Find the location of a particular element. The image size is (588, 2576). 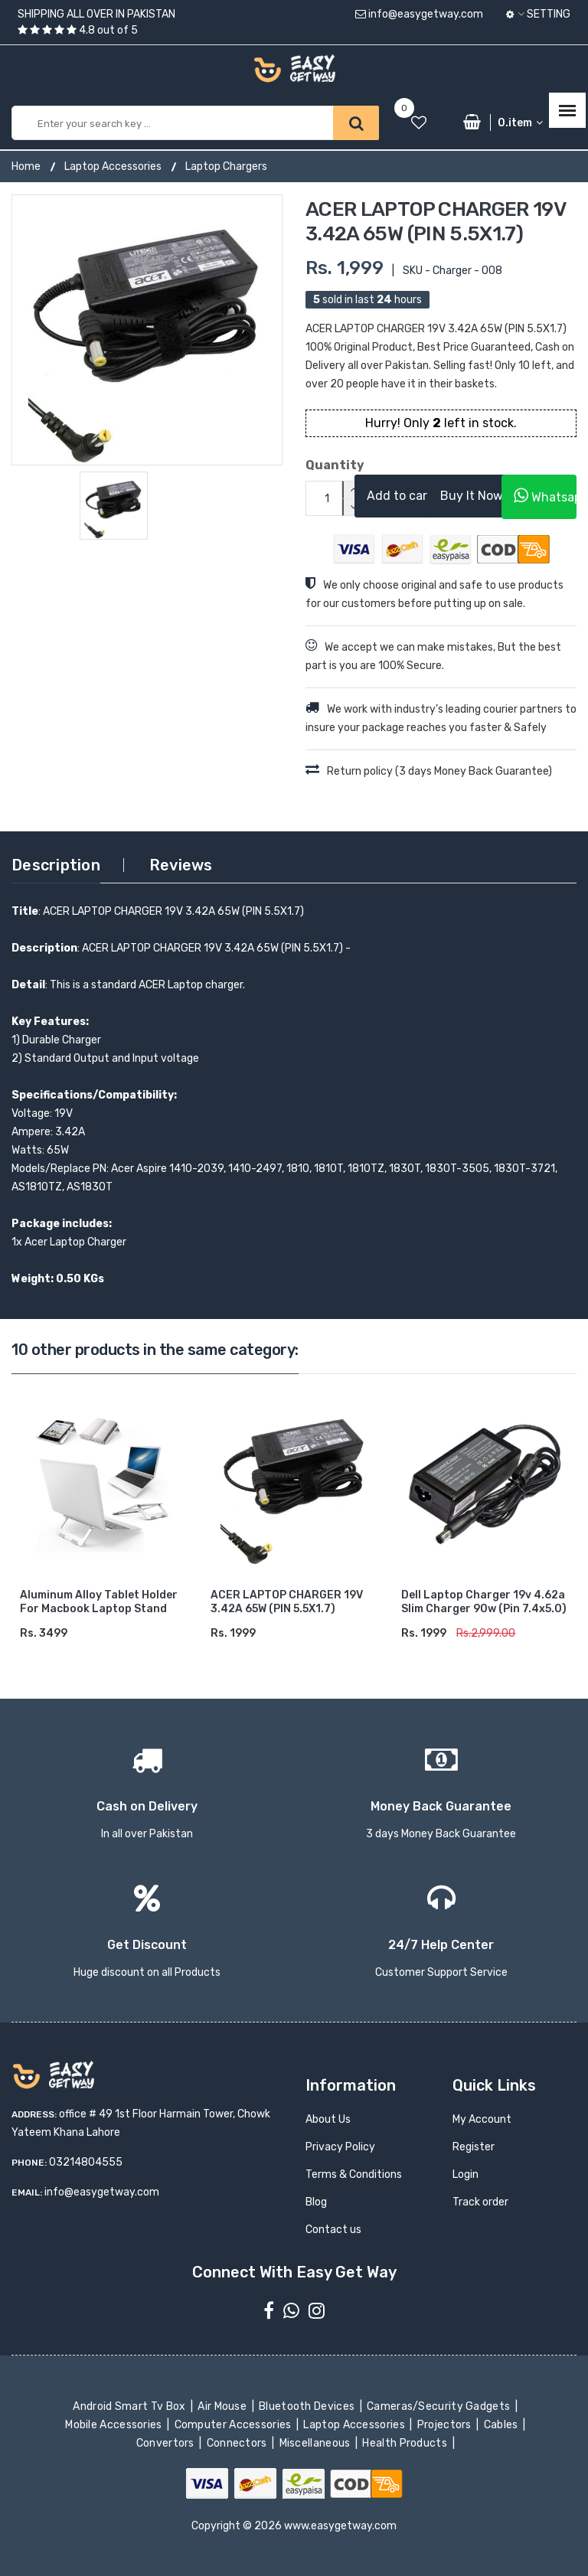

Add to cart is located at coordinates (400, 495).